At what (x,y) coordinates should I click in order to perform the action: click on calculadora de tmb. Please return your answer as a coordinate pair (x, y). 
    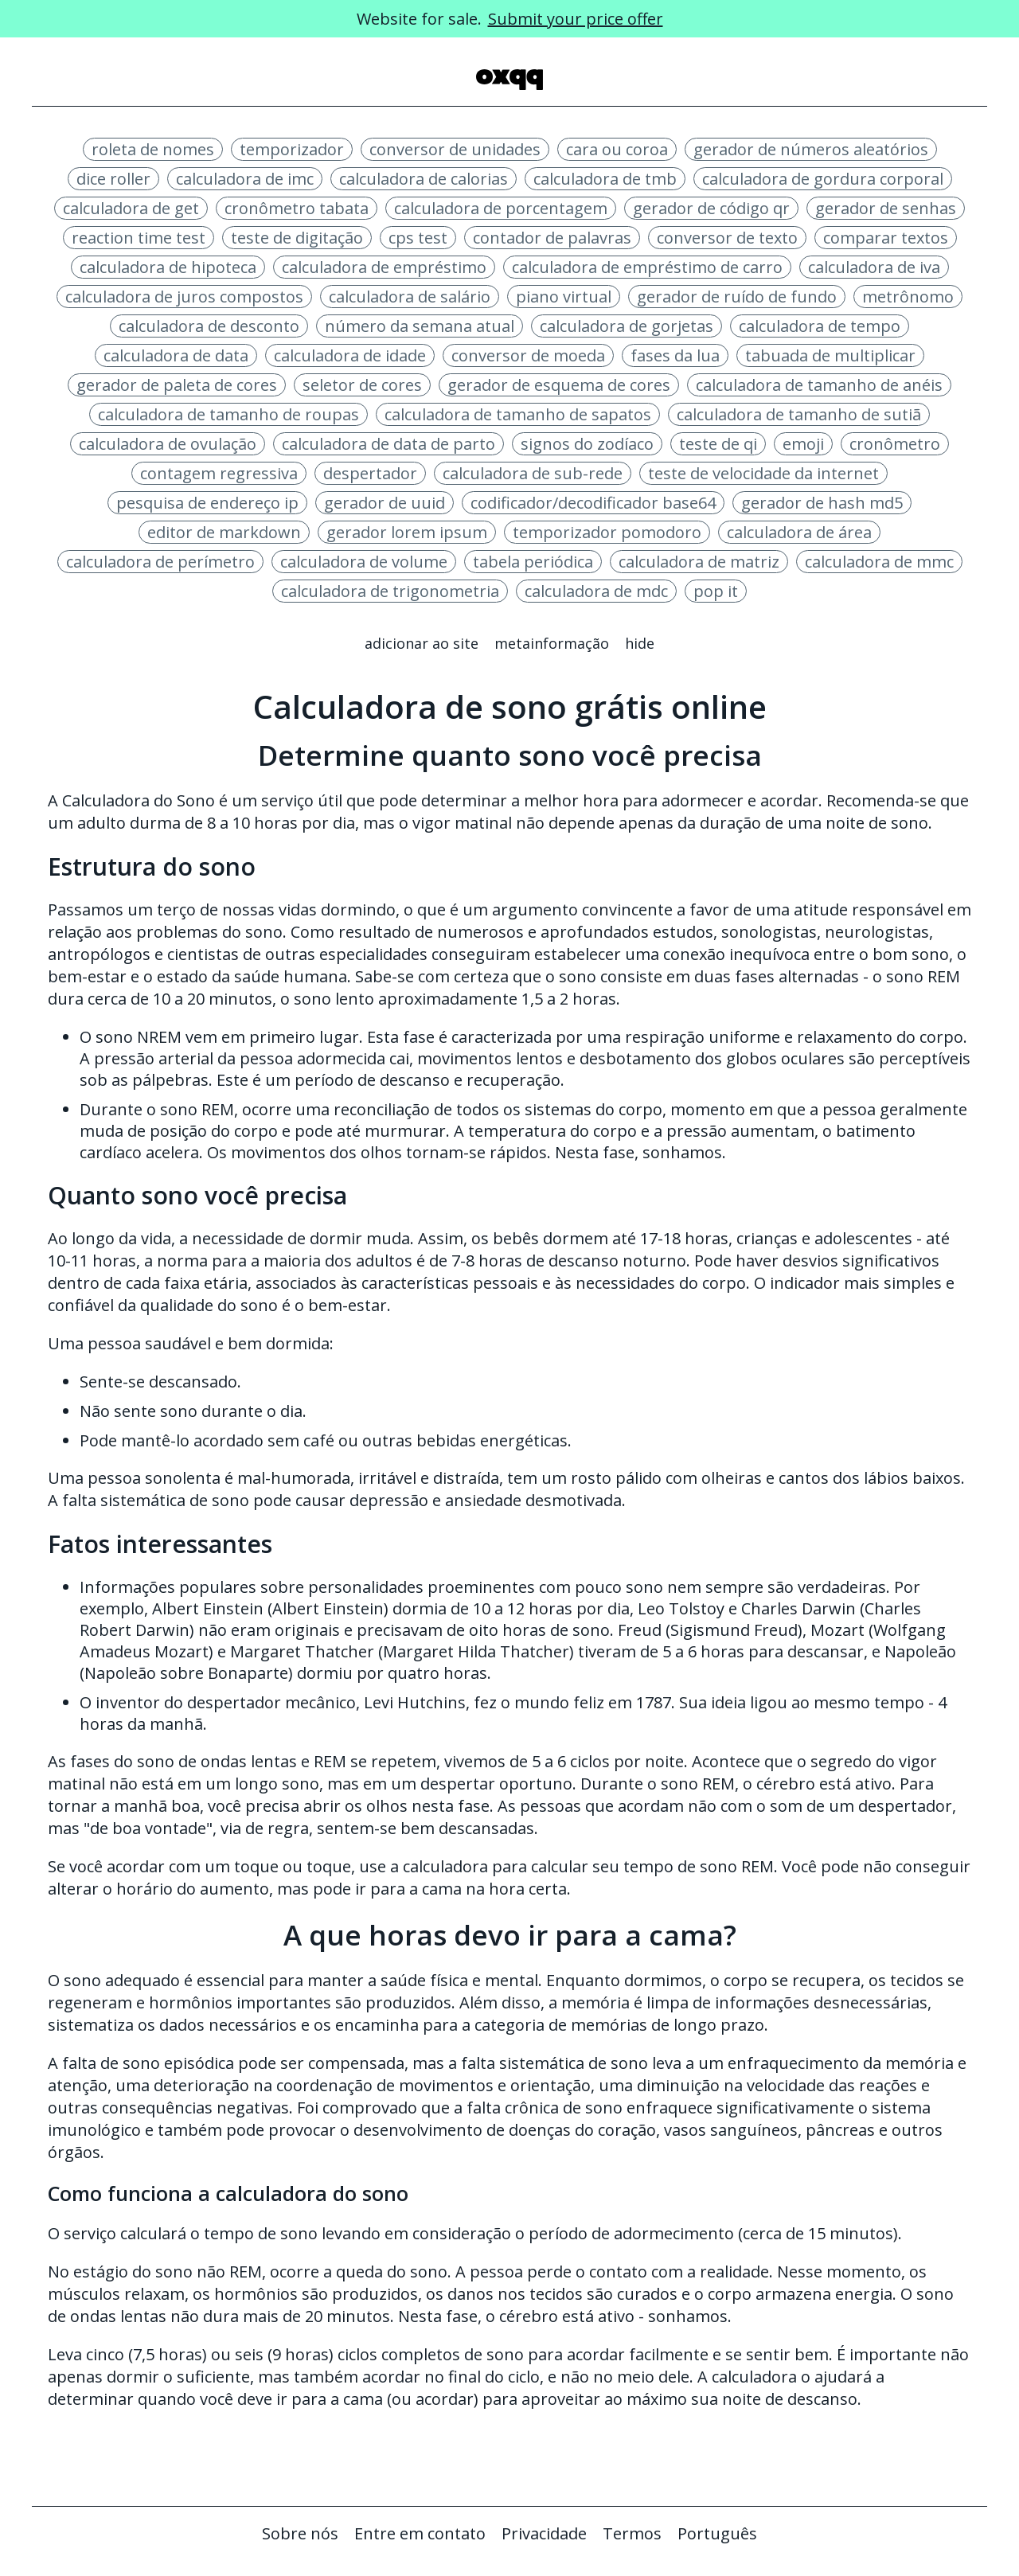
    Looking at the image, I should click on (605, 178).